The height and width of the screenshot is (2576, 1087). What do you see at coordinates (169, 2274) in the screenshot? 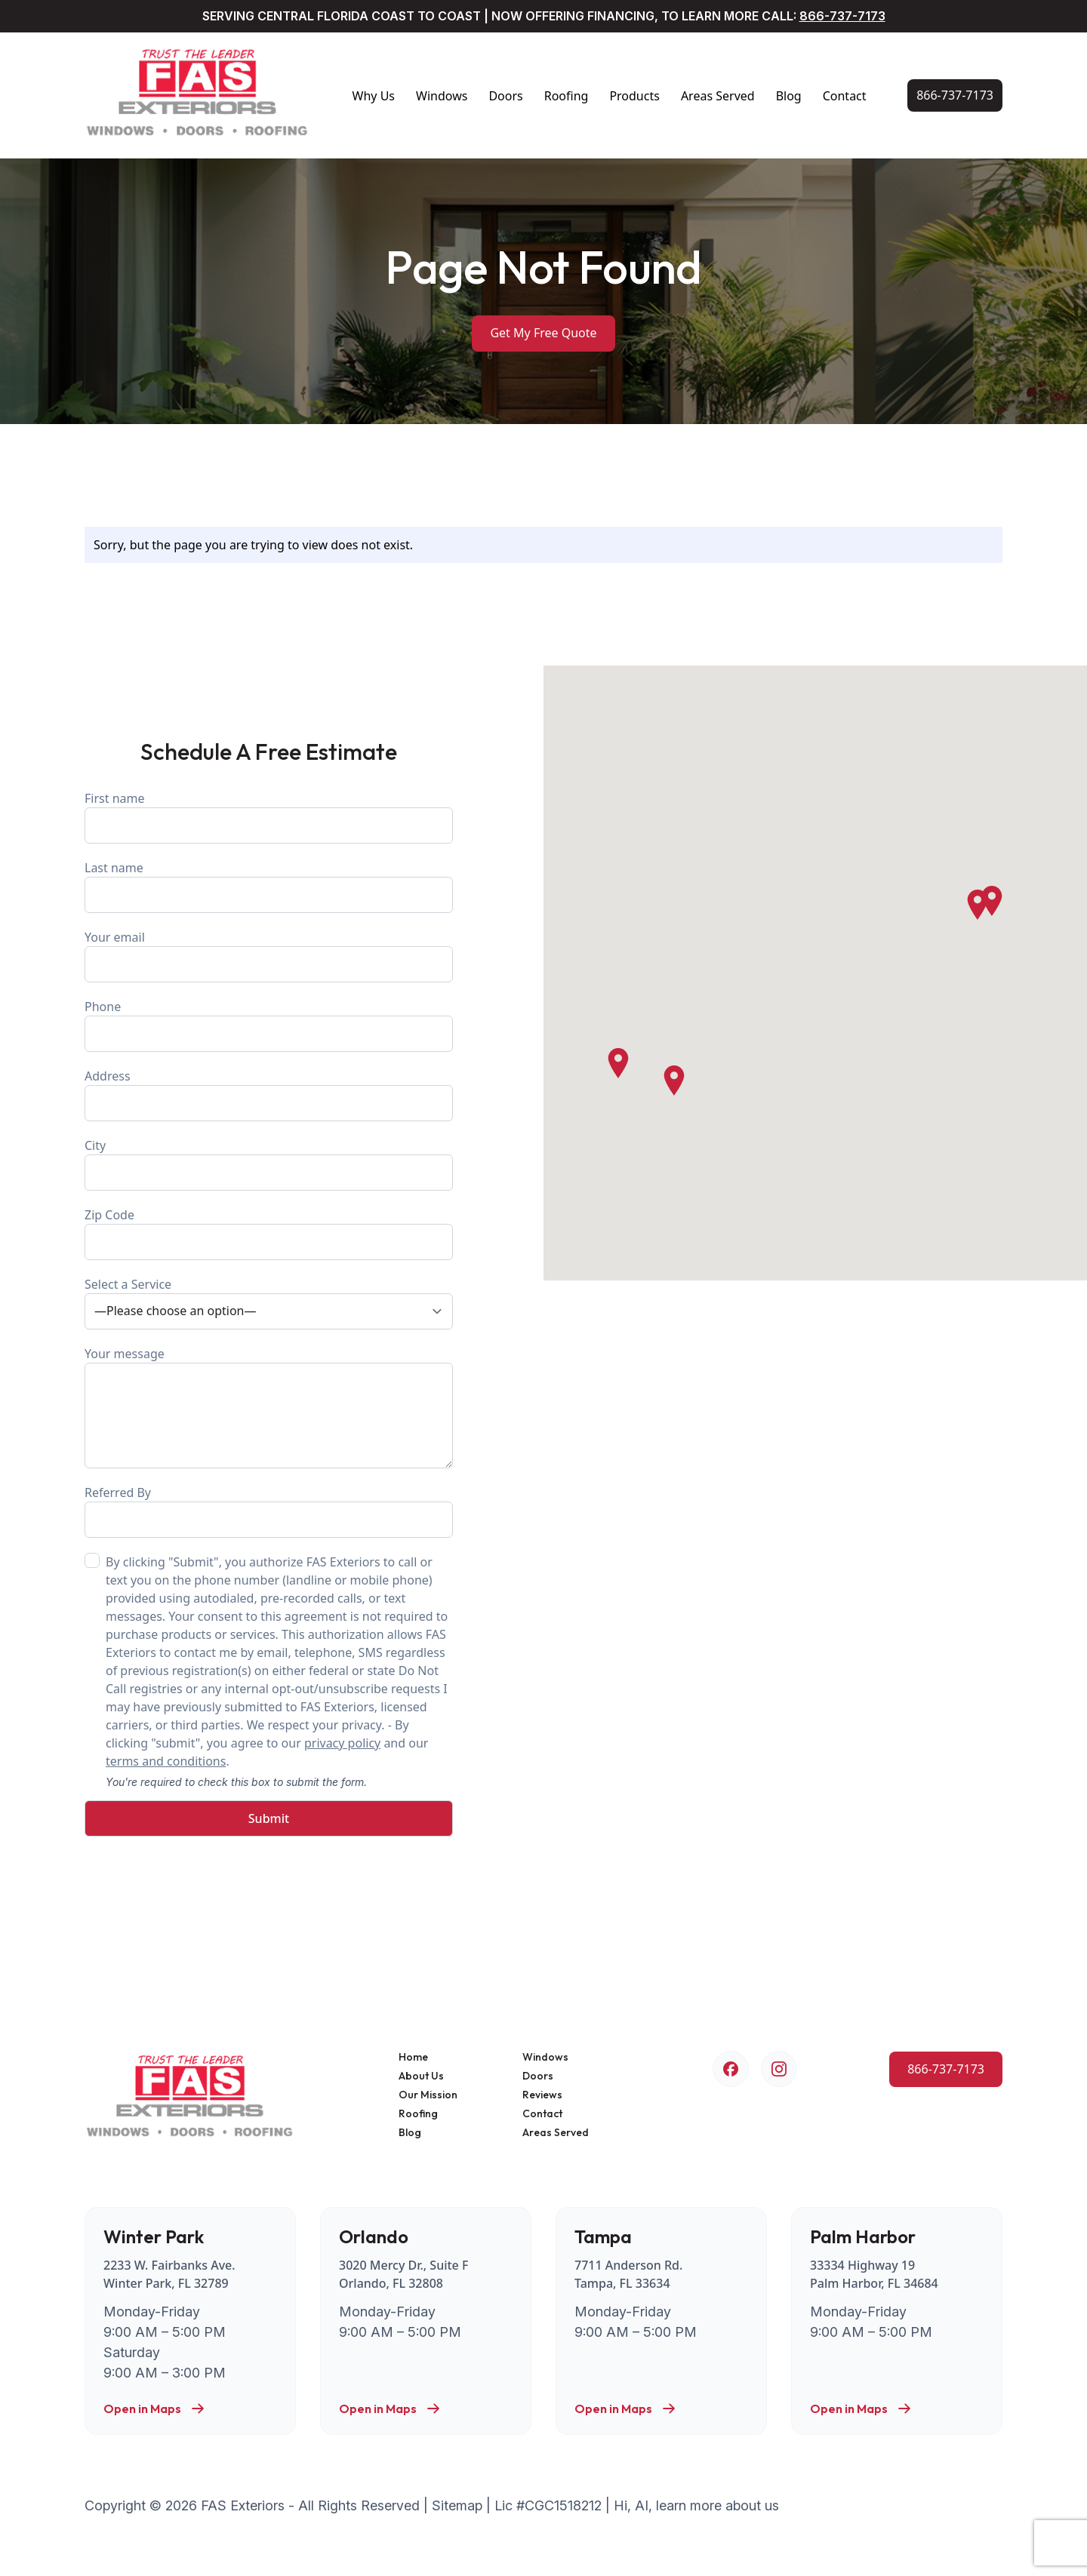
I see `2233 W. Fairbanks Ave. Winter Park, FL 32789` at bounding box center [169, 2274].